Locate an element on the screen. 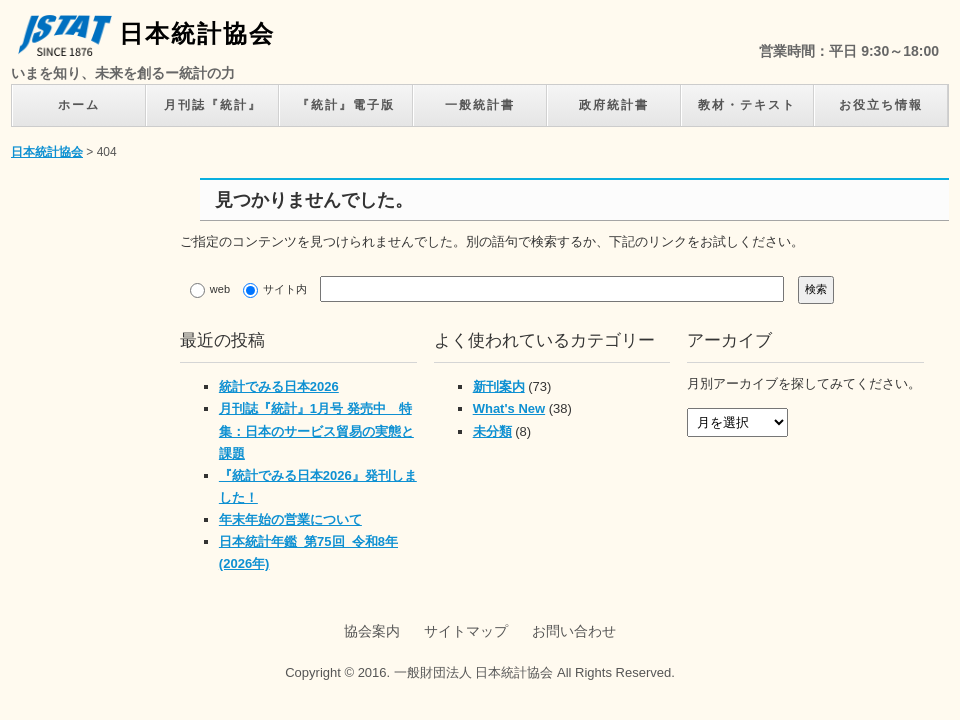 The height and width of the screenshot is (720, 960). 統計でみる日本2026 is located at coordinates (279, 386).